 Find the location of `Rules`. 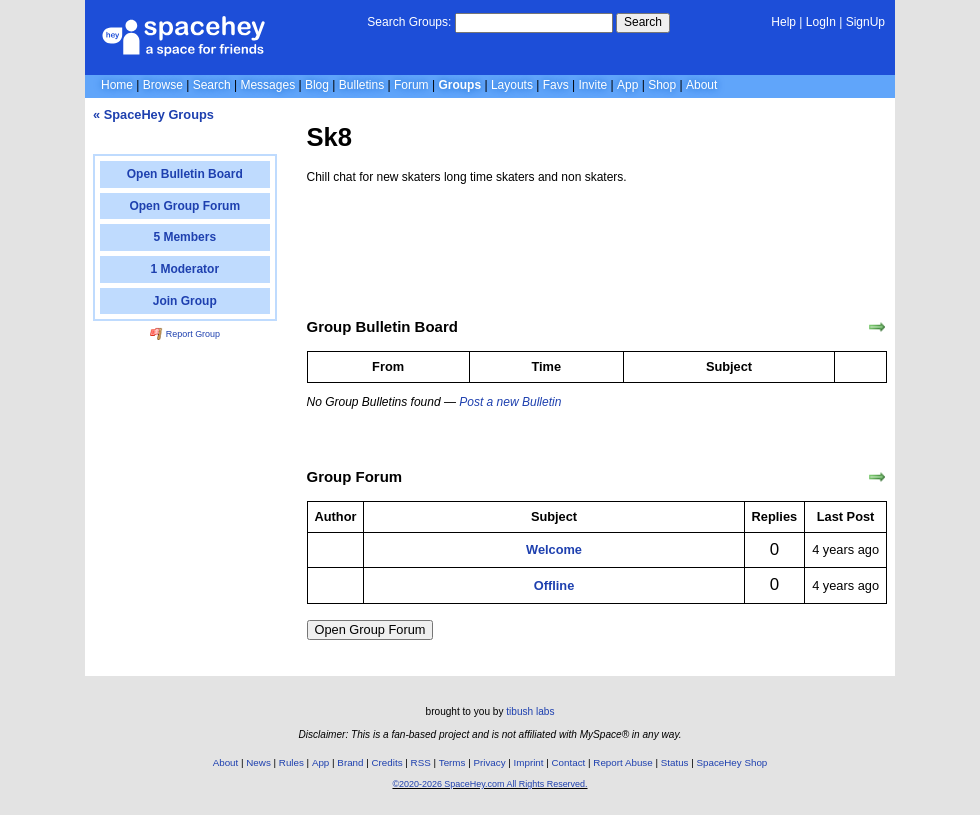

Rules is located at coordinates (291, 762).